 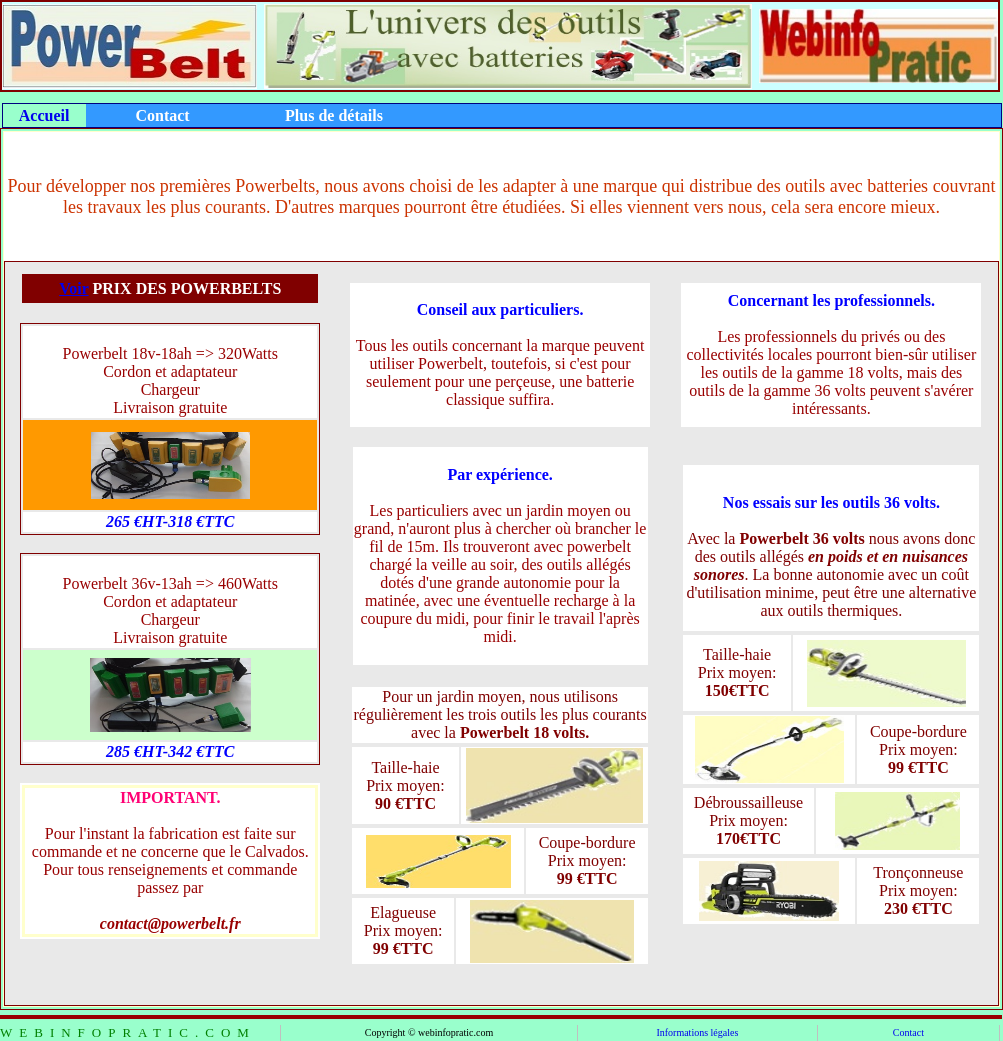 I want to click on Contact, so click(x=908, y=1032).